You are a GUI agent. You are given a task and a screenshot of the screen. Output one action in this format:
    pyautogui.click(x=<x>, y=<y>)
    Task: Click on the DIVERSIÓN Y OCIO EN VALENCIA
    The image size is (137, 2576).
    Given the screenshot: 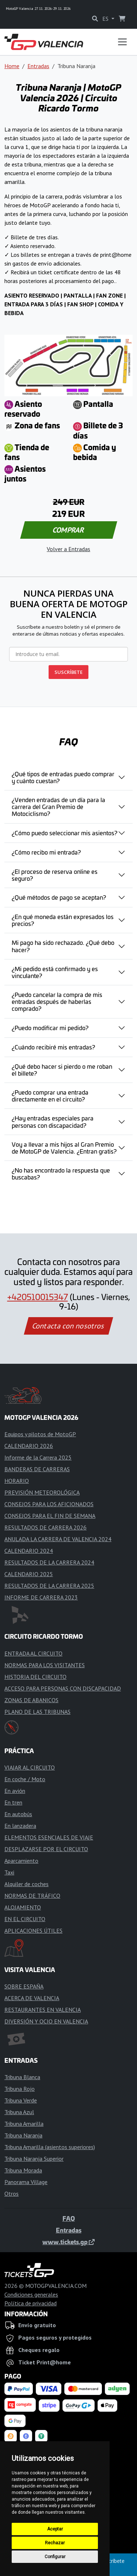 What is the action you would take?
    pyautogui.click(x=46, y=2021)
    